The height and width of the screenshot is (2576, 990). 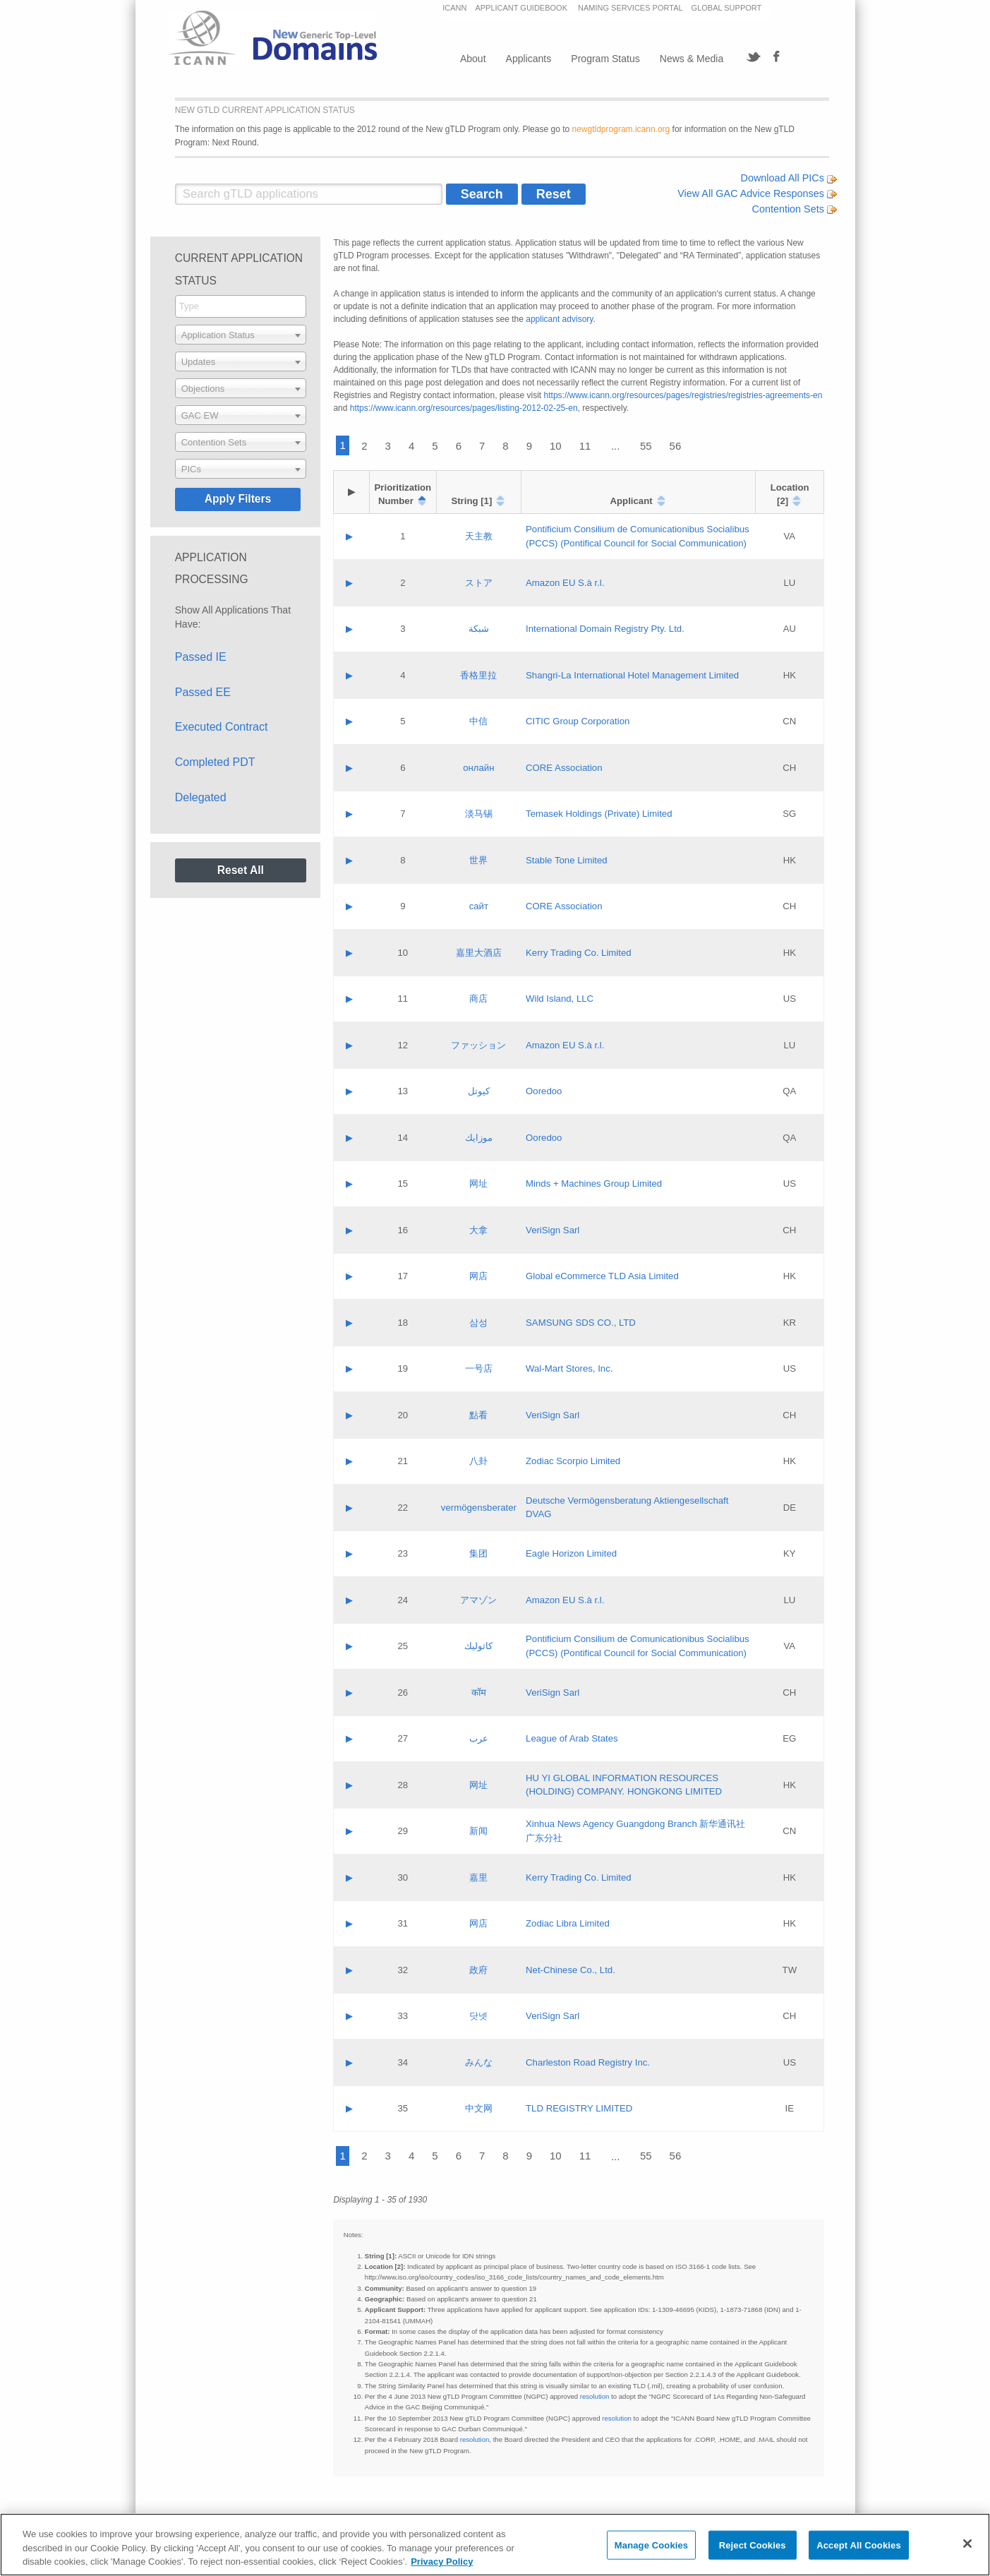 I want to click on Applicant, so click(x=631, y=501).